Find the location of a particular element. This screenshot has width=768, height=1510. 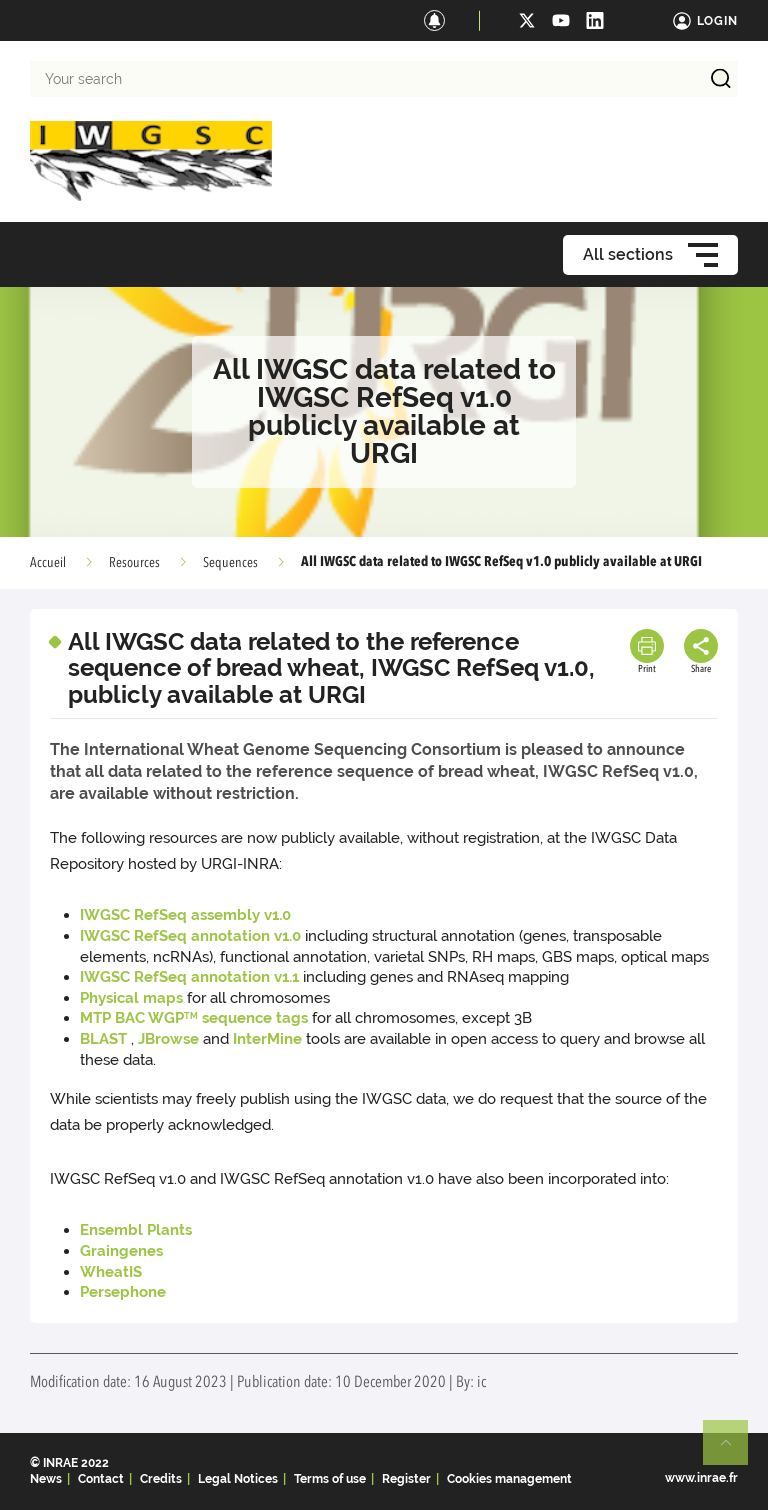

IWGSC RefSeq annotation v1.1 is located at coordinates (189, 977).